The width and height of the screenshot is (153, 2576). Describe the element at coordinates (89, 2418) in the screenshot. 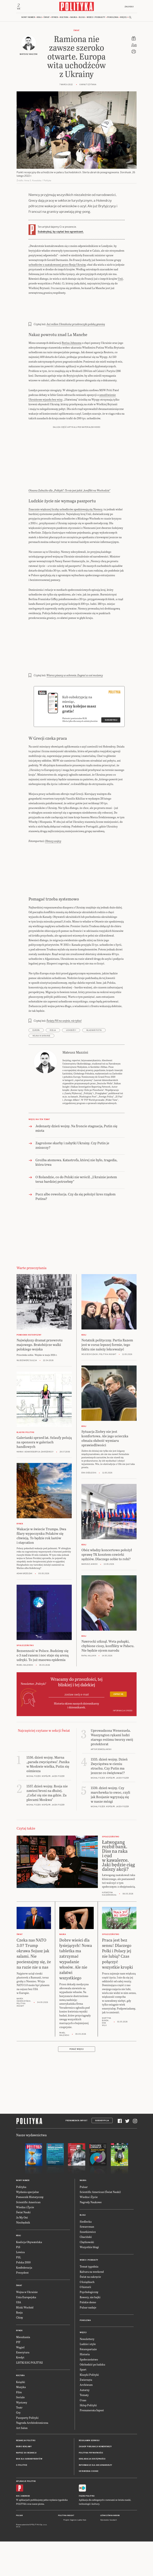

I see `Klasyki Polityki` at that location.